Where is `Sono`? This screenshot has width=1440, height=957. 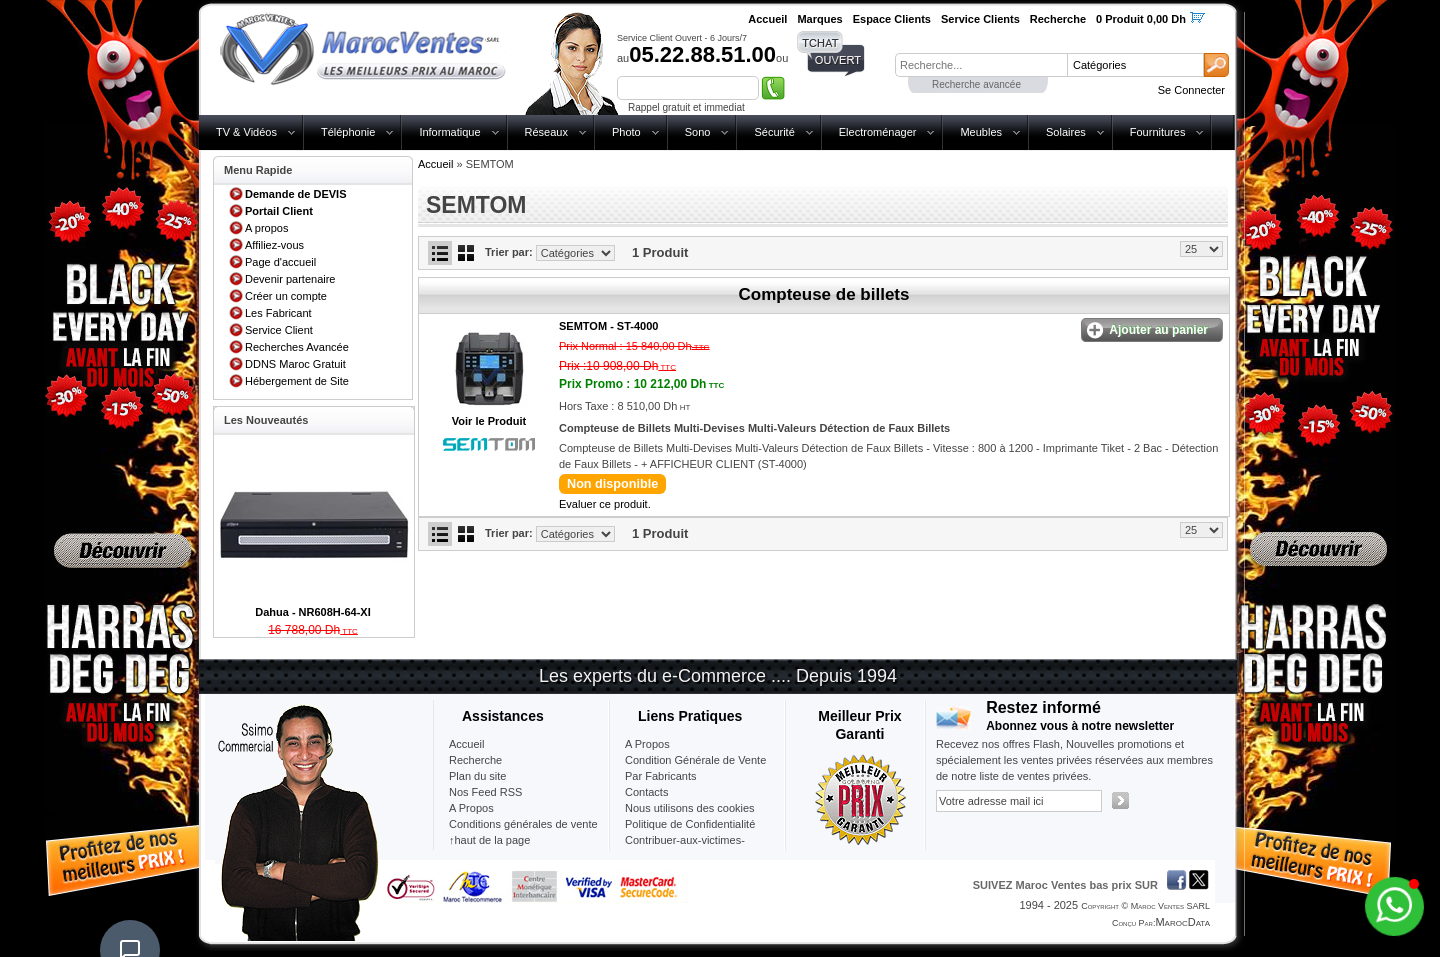 Sono is located at coordinates (698, 132).